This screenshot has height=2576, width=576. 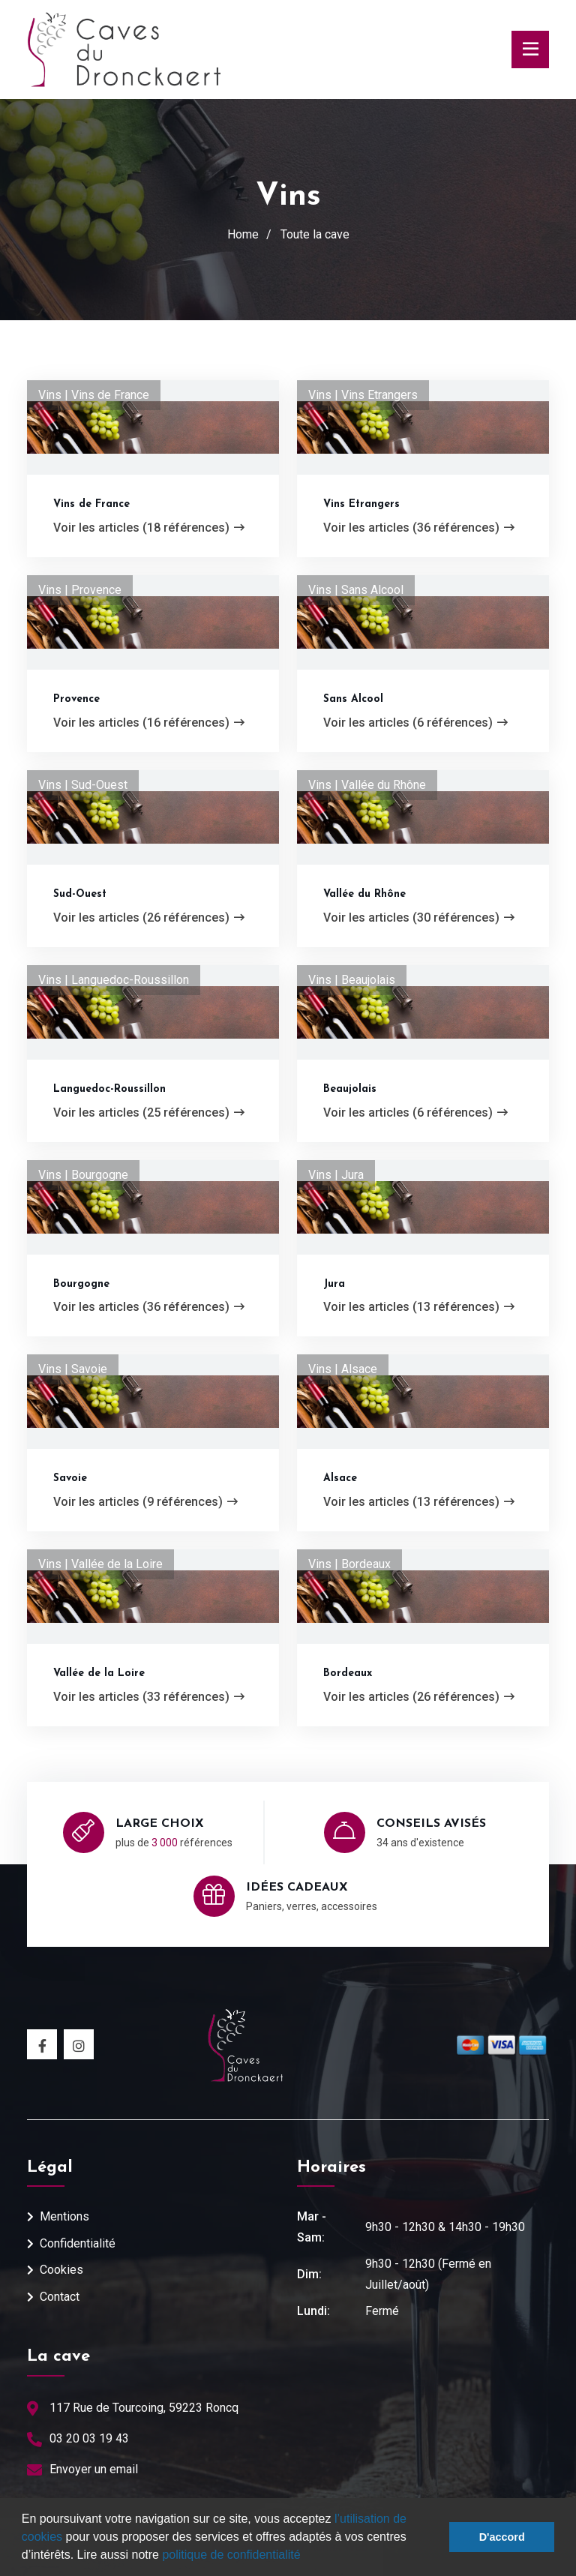 What do you see at coordinates (353, 699) in the screenshot?
I see `Sans Alcool` at bounding box center [353, 699].